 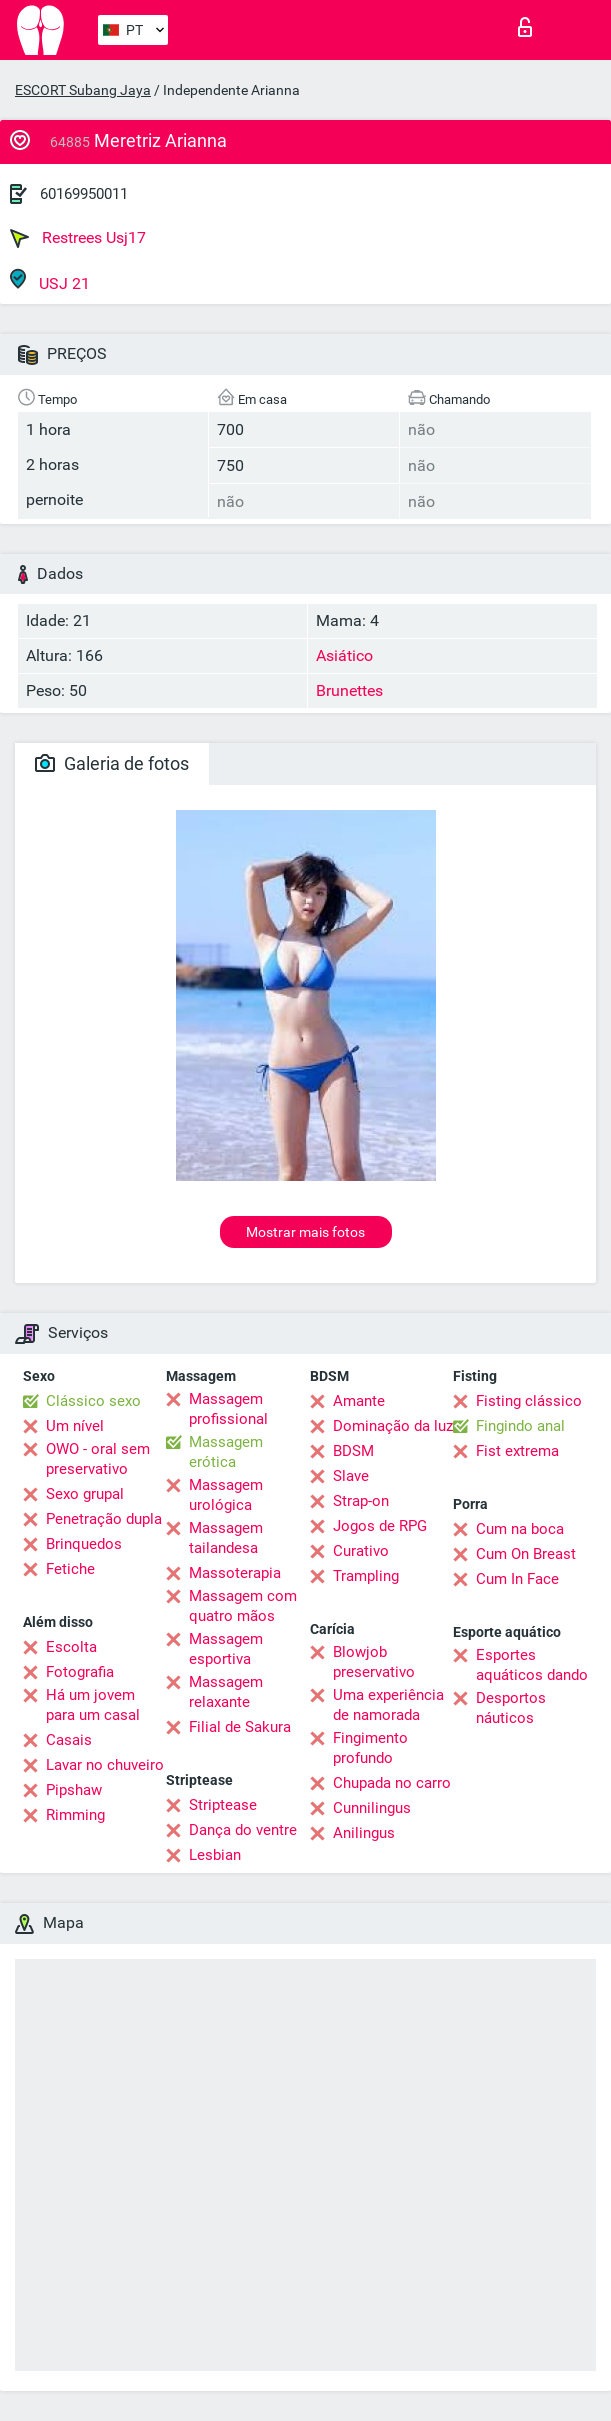 What do you see at coordinates (75, 1426) in the screenshot?
I see `Um nível` at bounding box center [75, 1426].